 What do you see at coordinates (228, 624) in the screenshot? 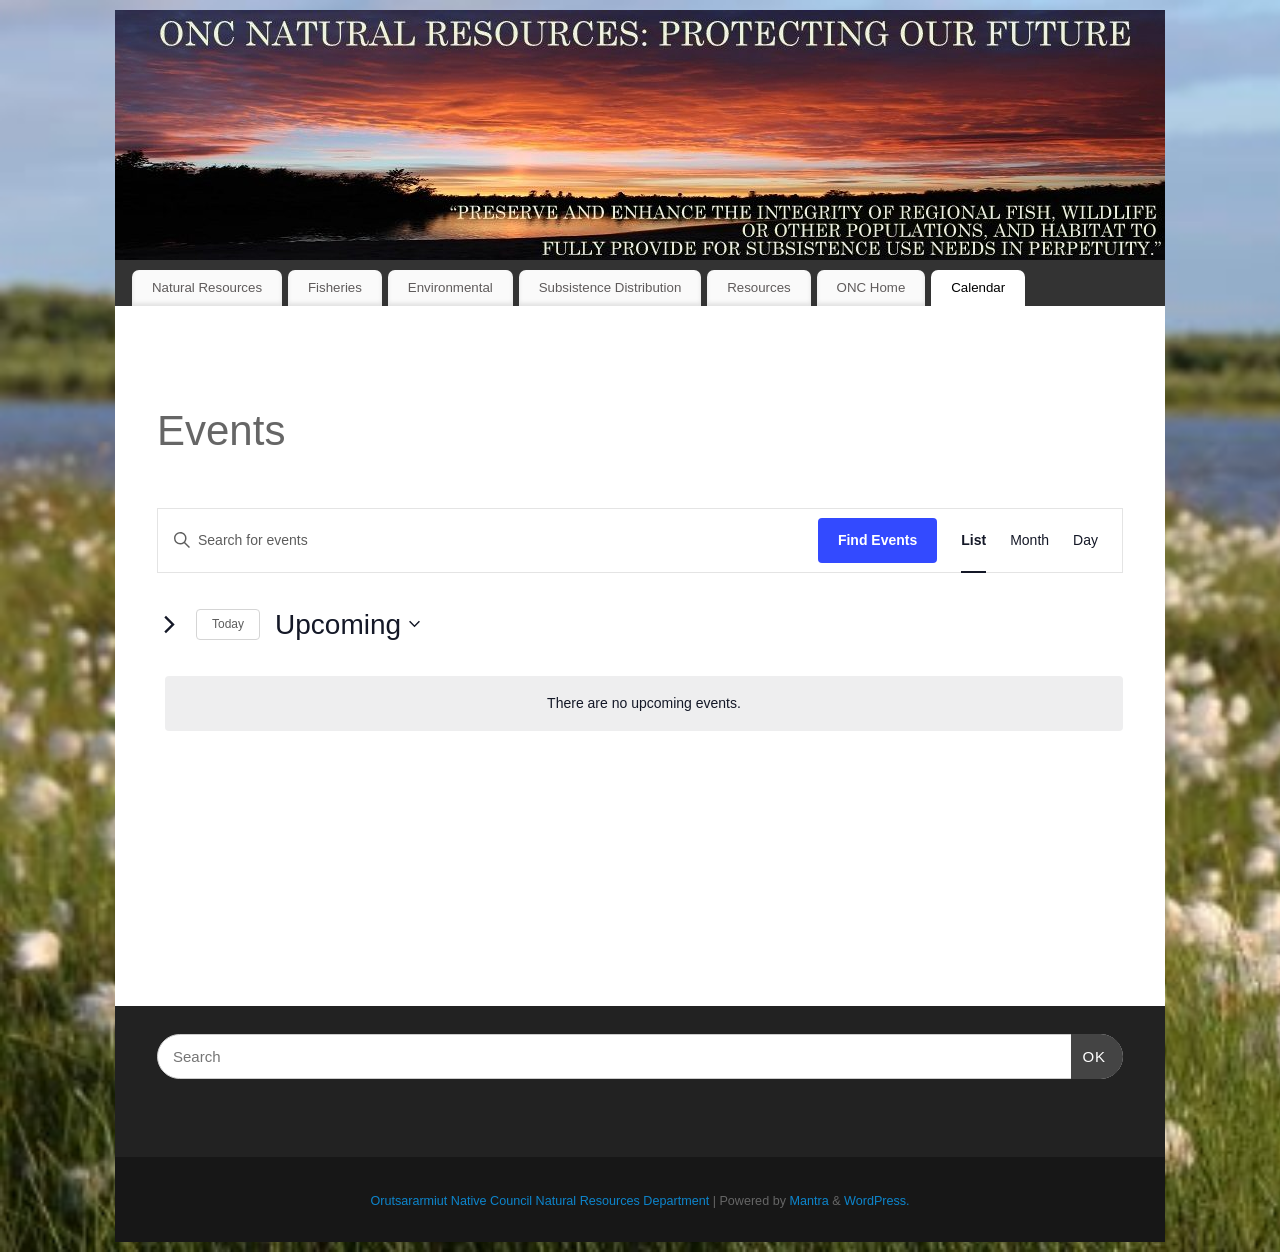
I see `Today` at bounding box center [228, 624].